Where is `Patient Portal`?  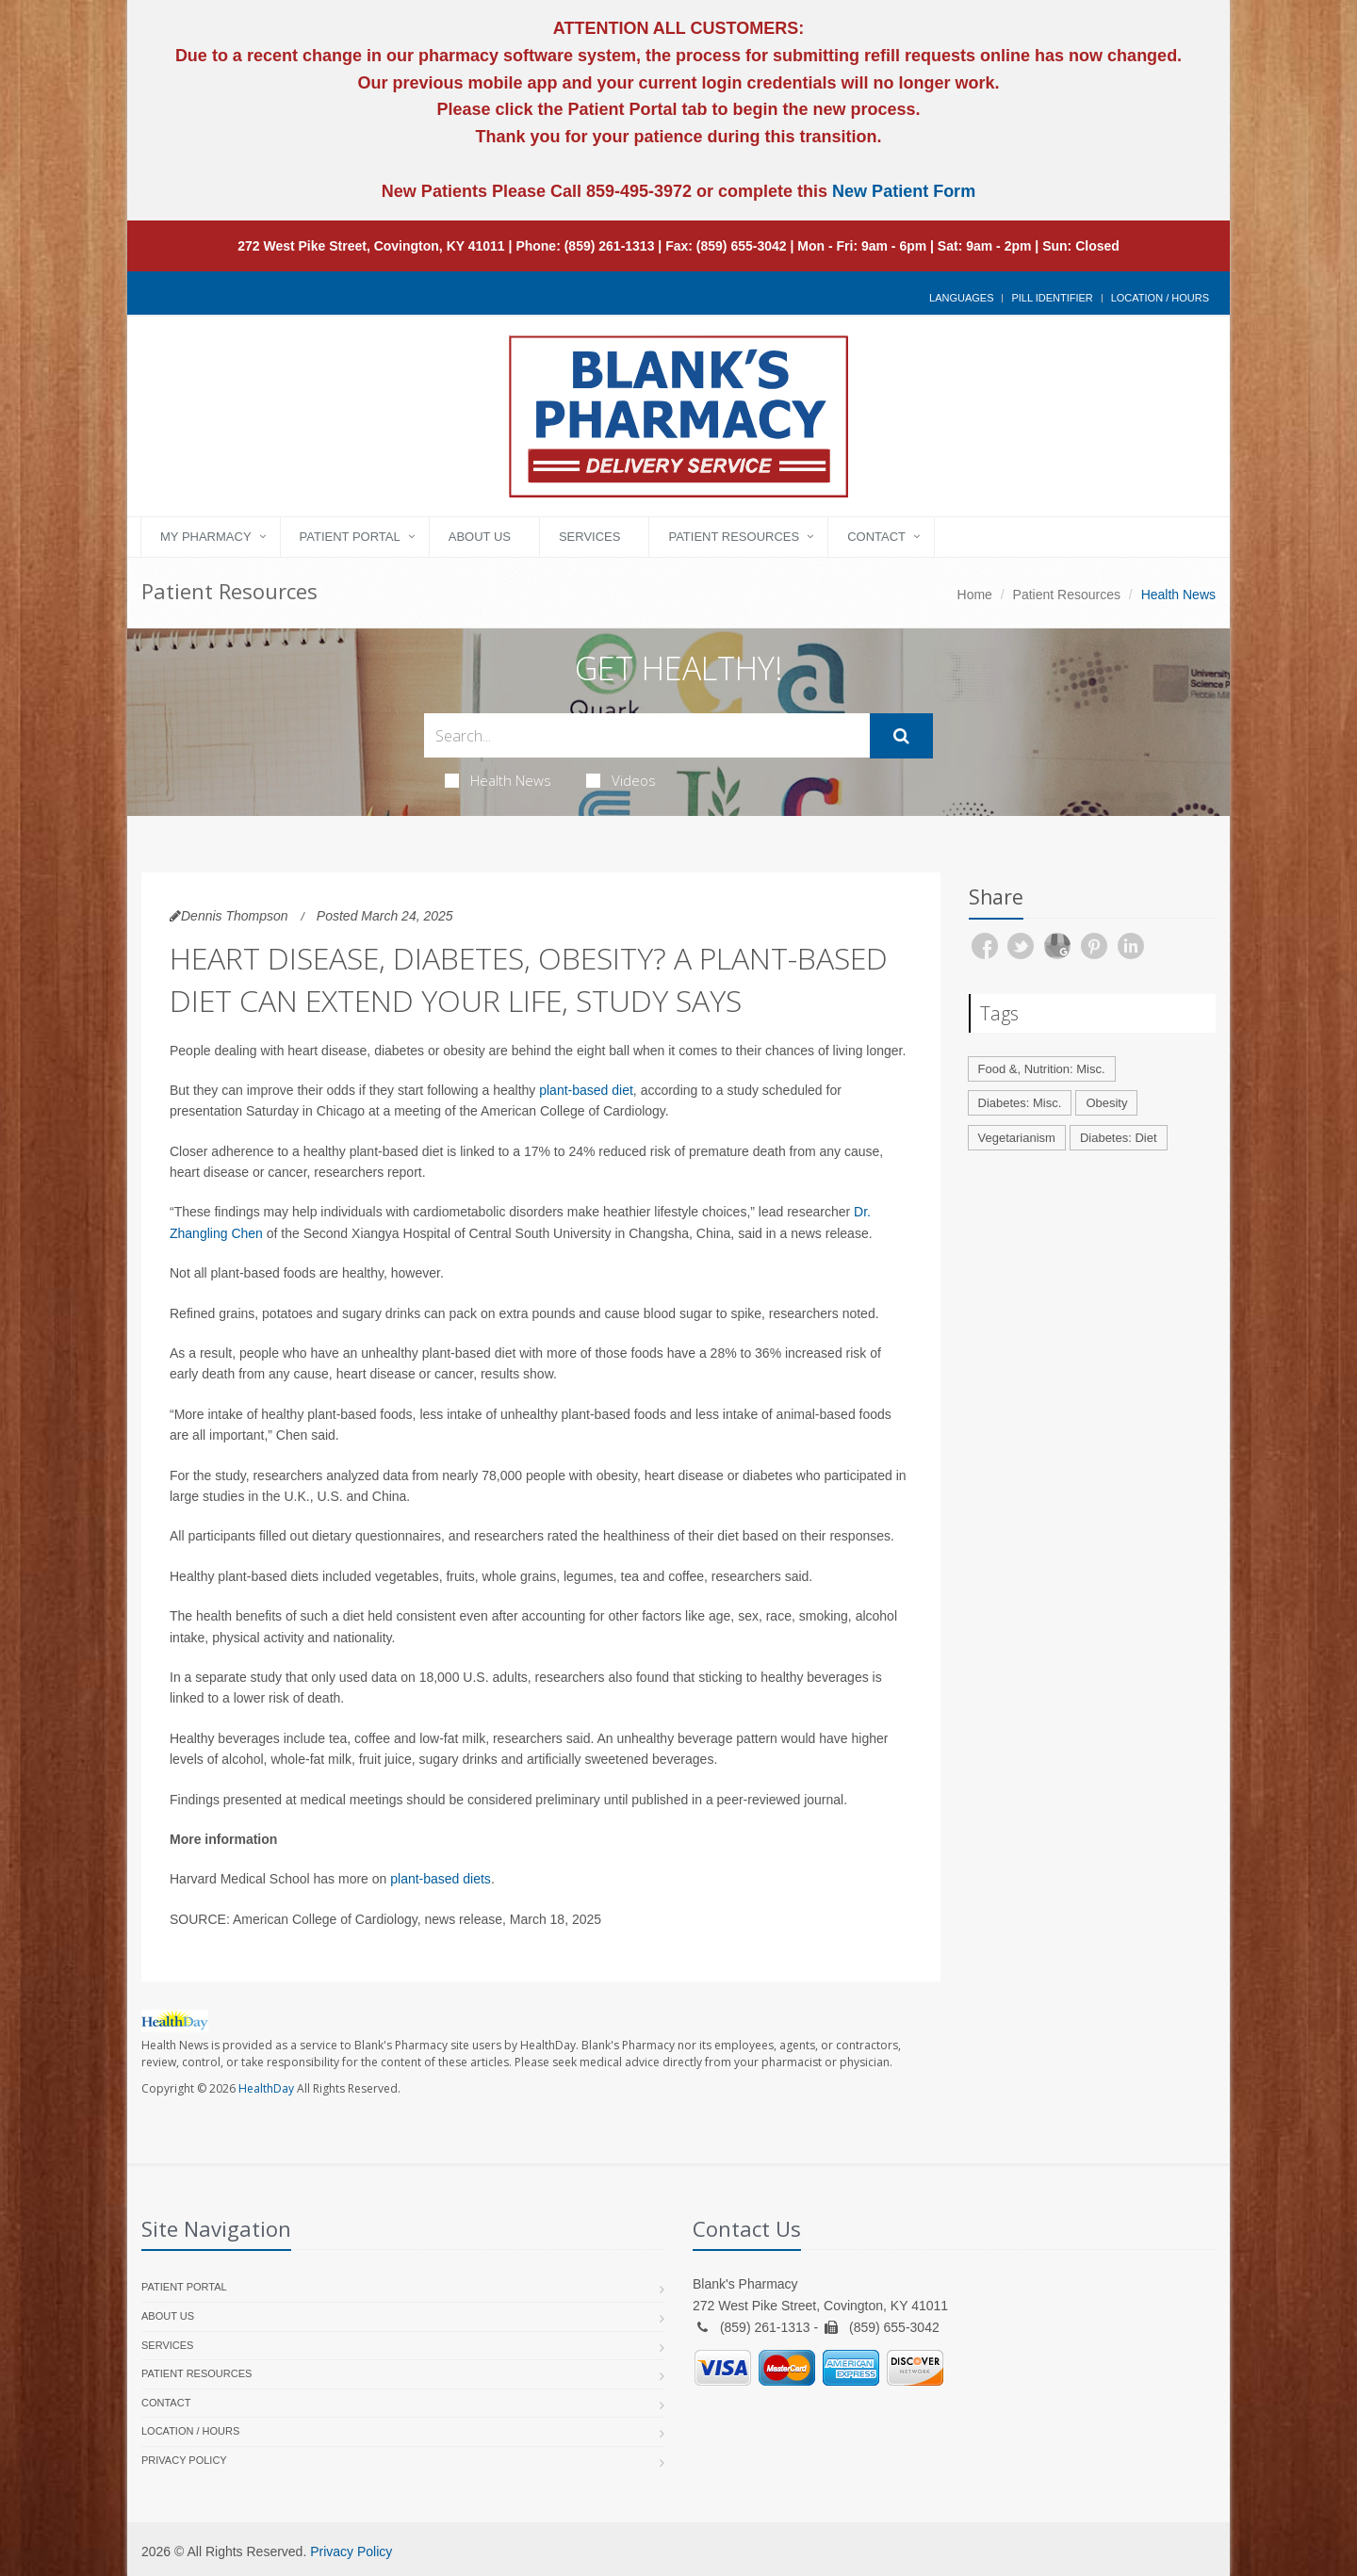
Patient Portal is located at coordinates (350, 537).